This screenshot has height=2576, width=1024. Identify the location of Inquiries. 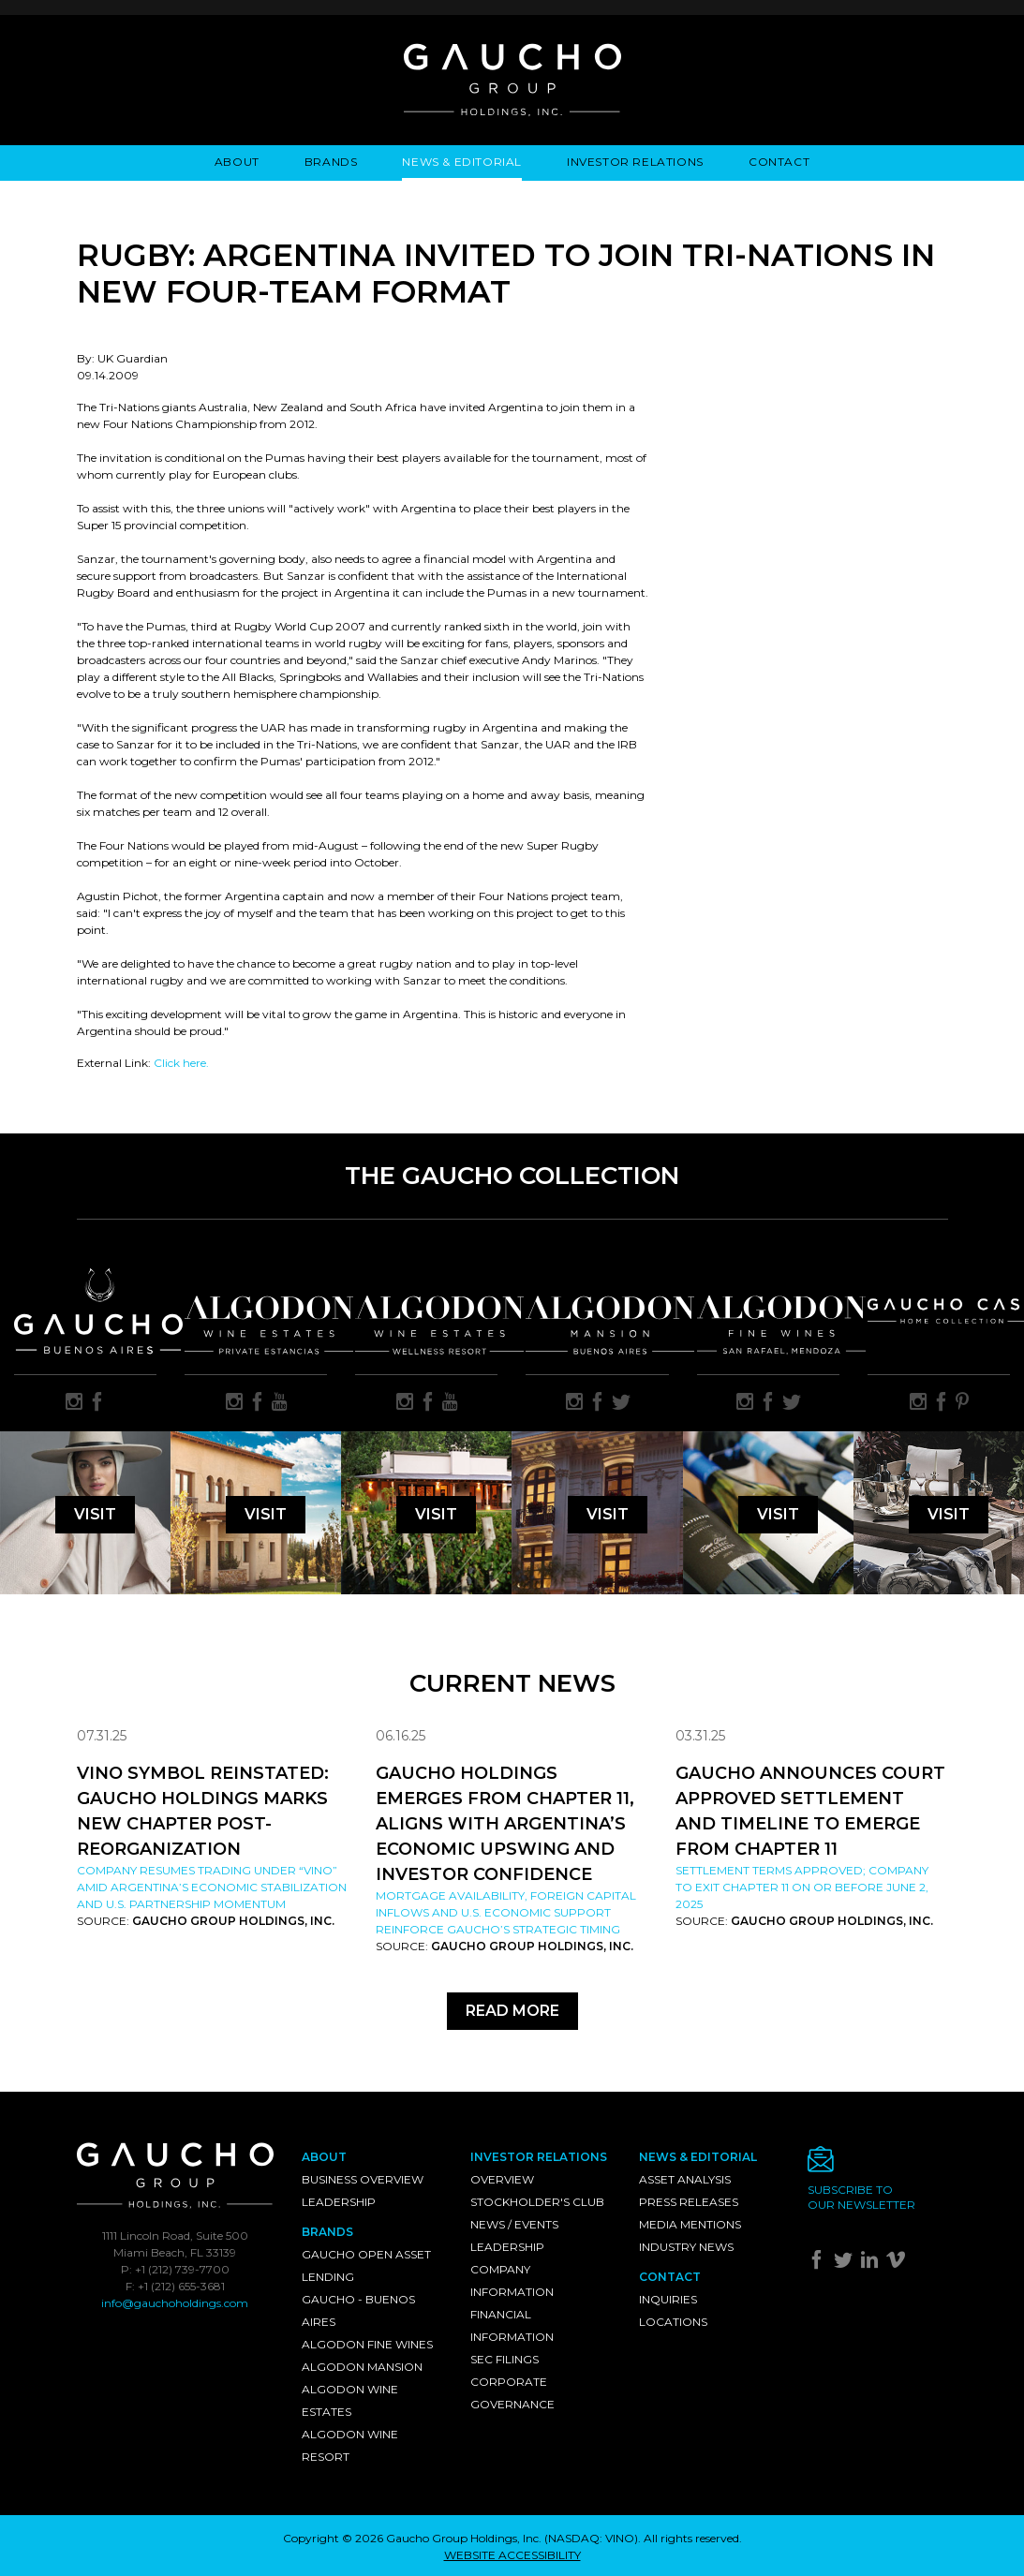
(668, 2299).